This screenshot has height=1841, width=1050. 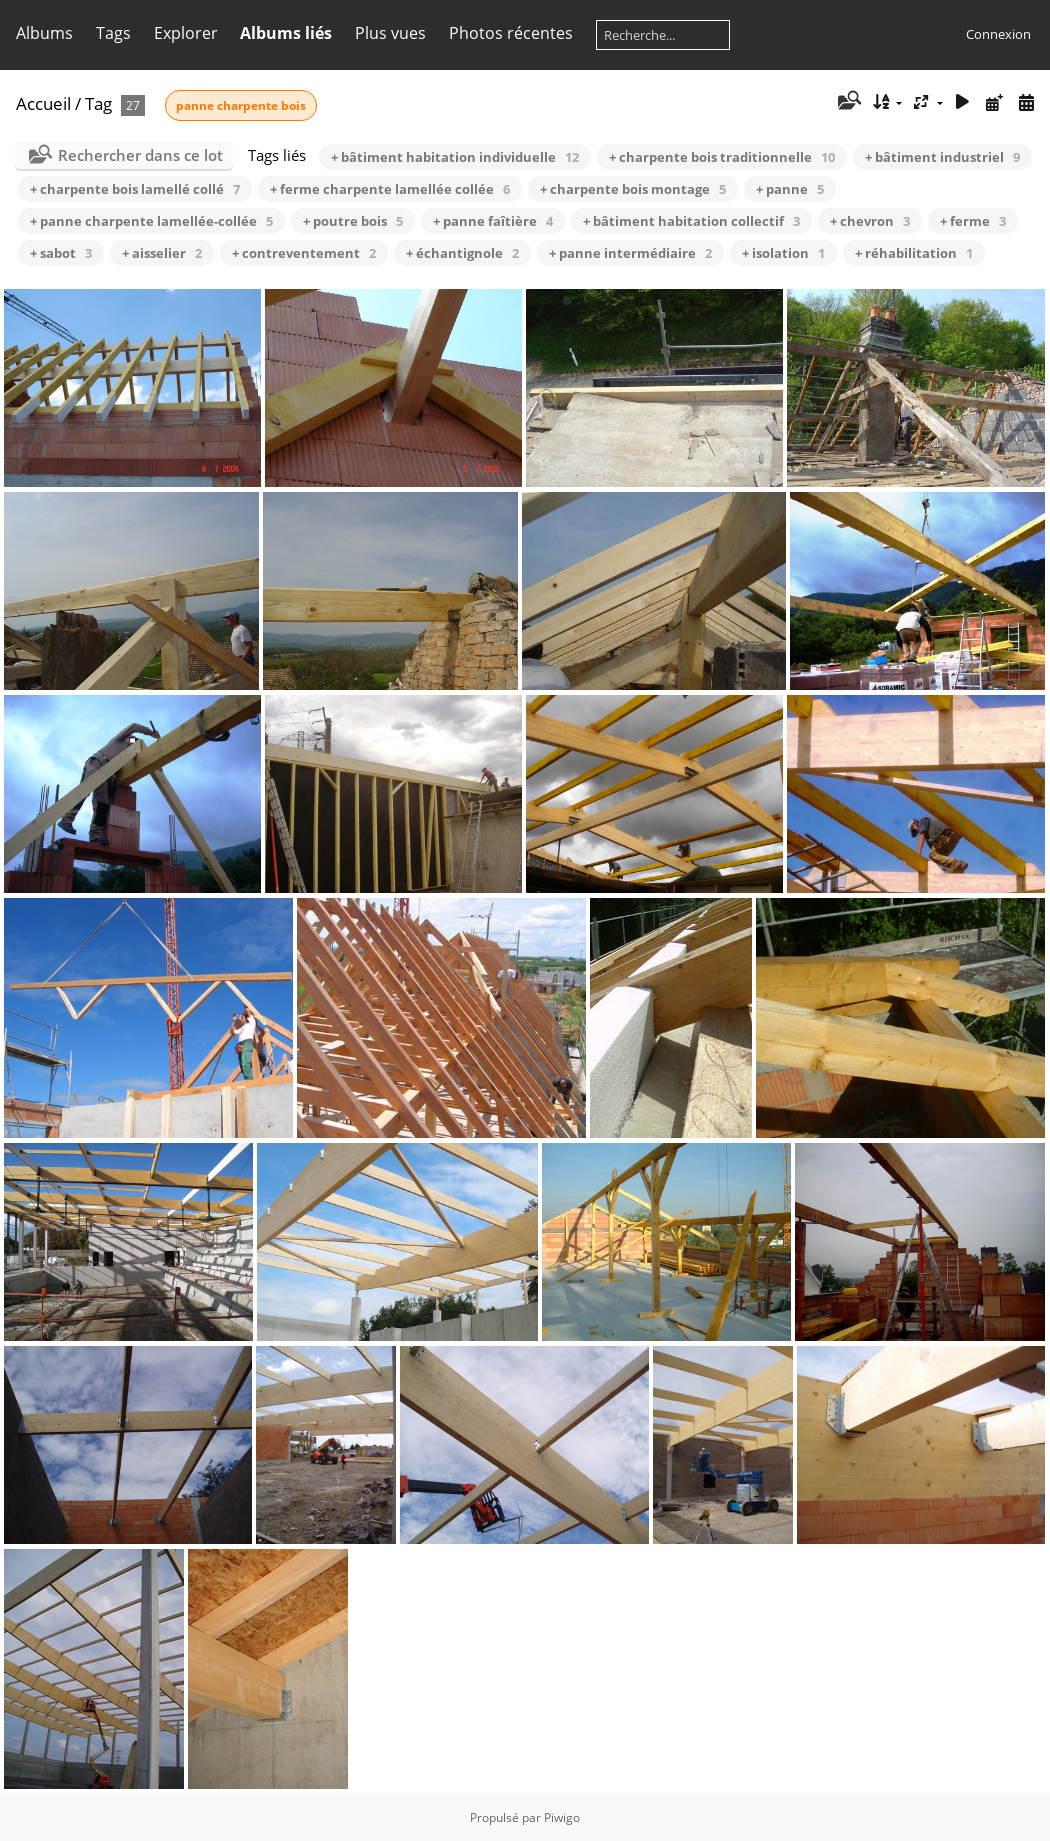 What do you see at coordinates (511, 33) in the screenshot?
I see `Photos récentes` at bounding box center [511, 33].